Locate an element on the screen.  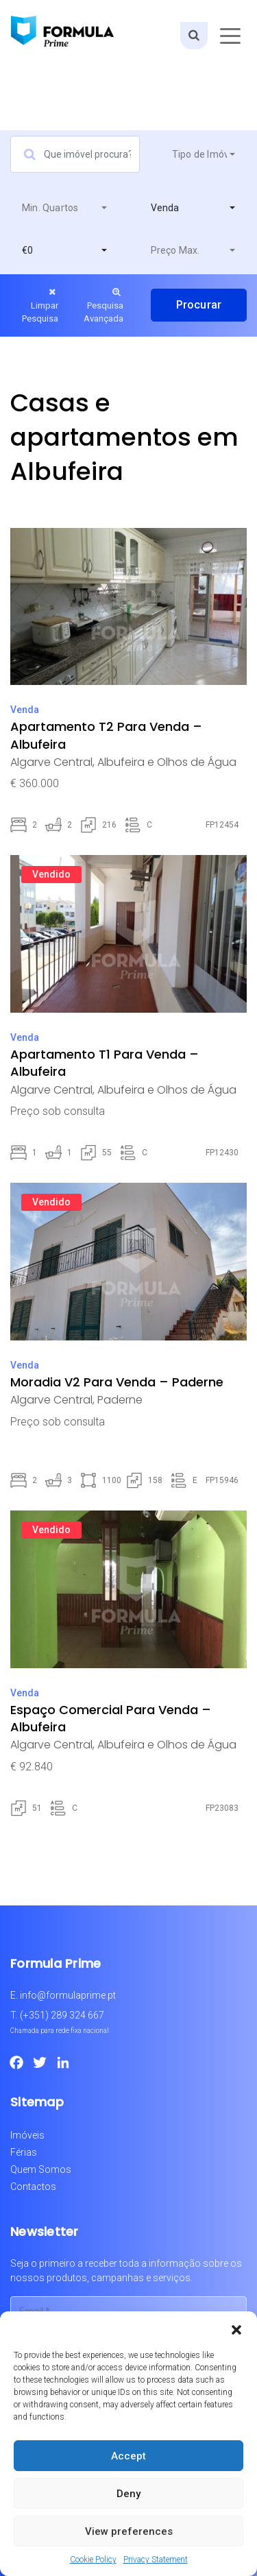
Moradia V2 Para Venda – Paderne is located at coordinates (116, 1382).